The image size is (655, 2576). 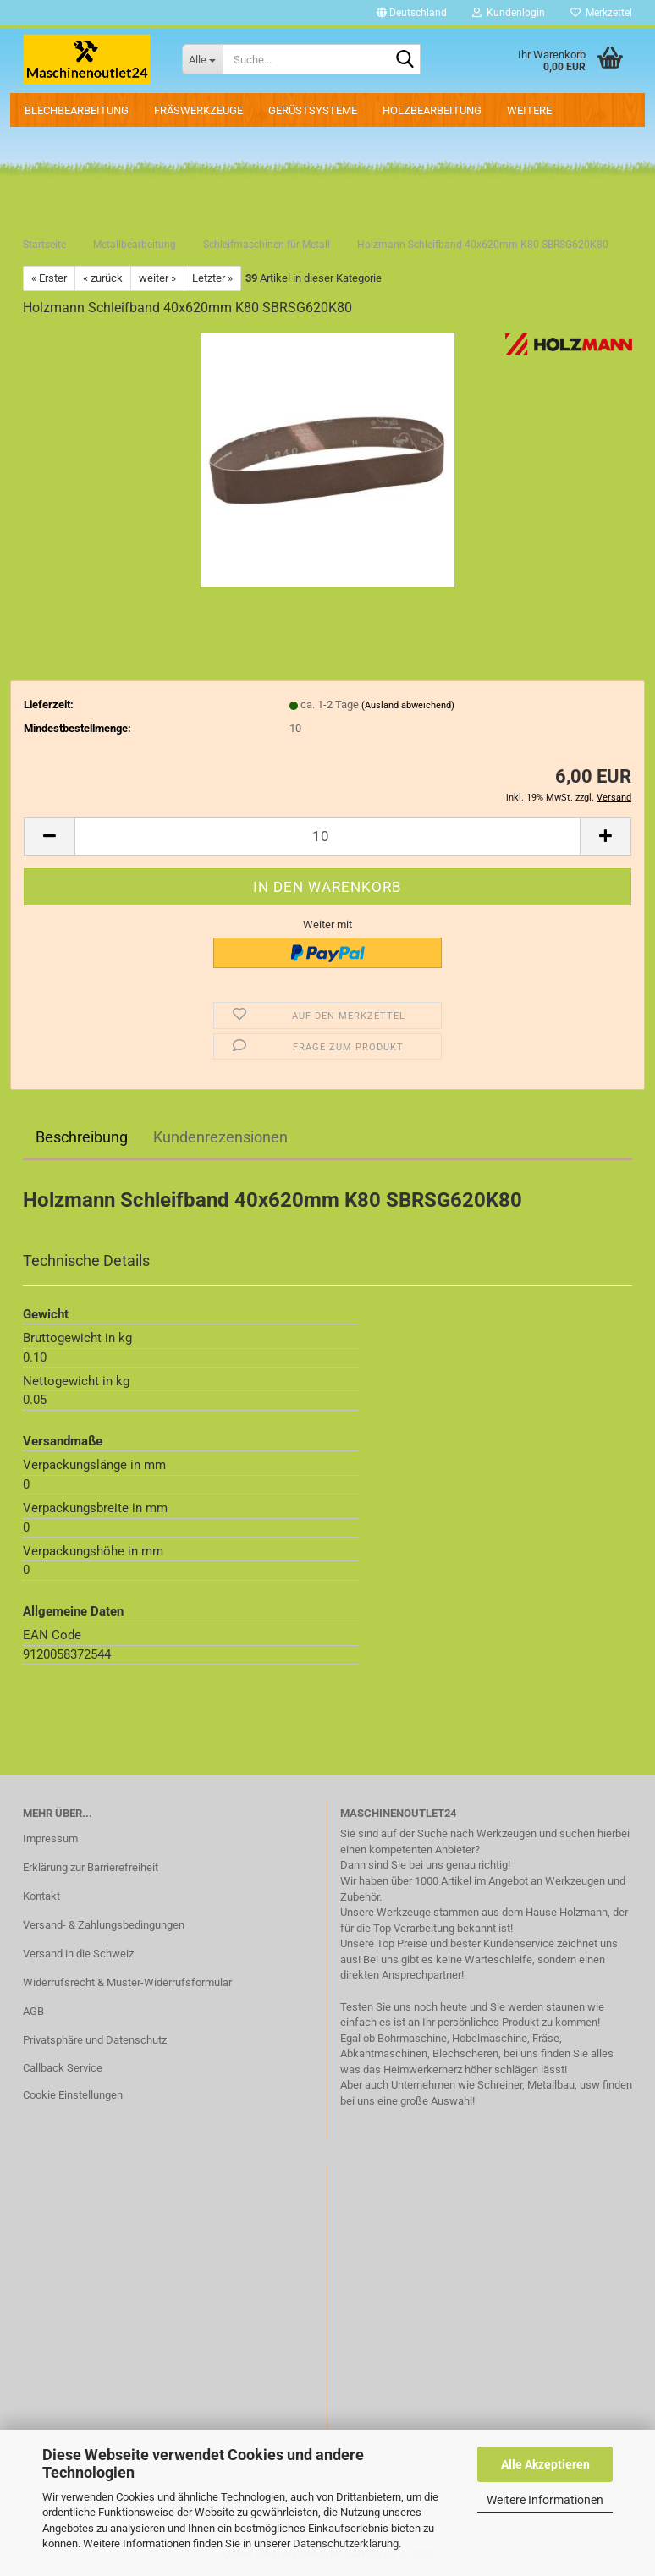 What do you see at coordinates (202, 59) in the screenshot?
I see `[Suche...]` at bounding box center [202, 59].